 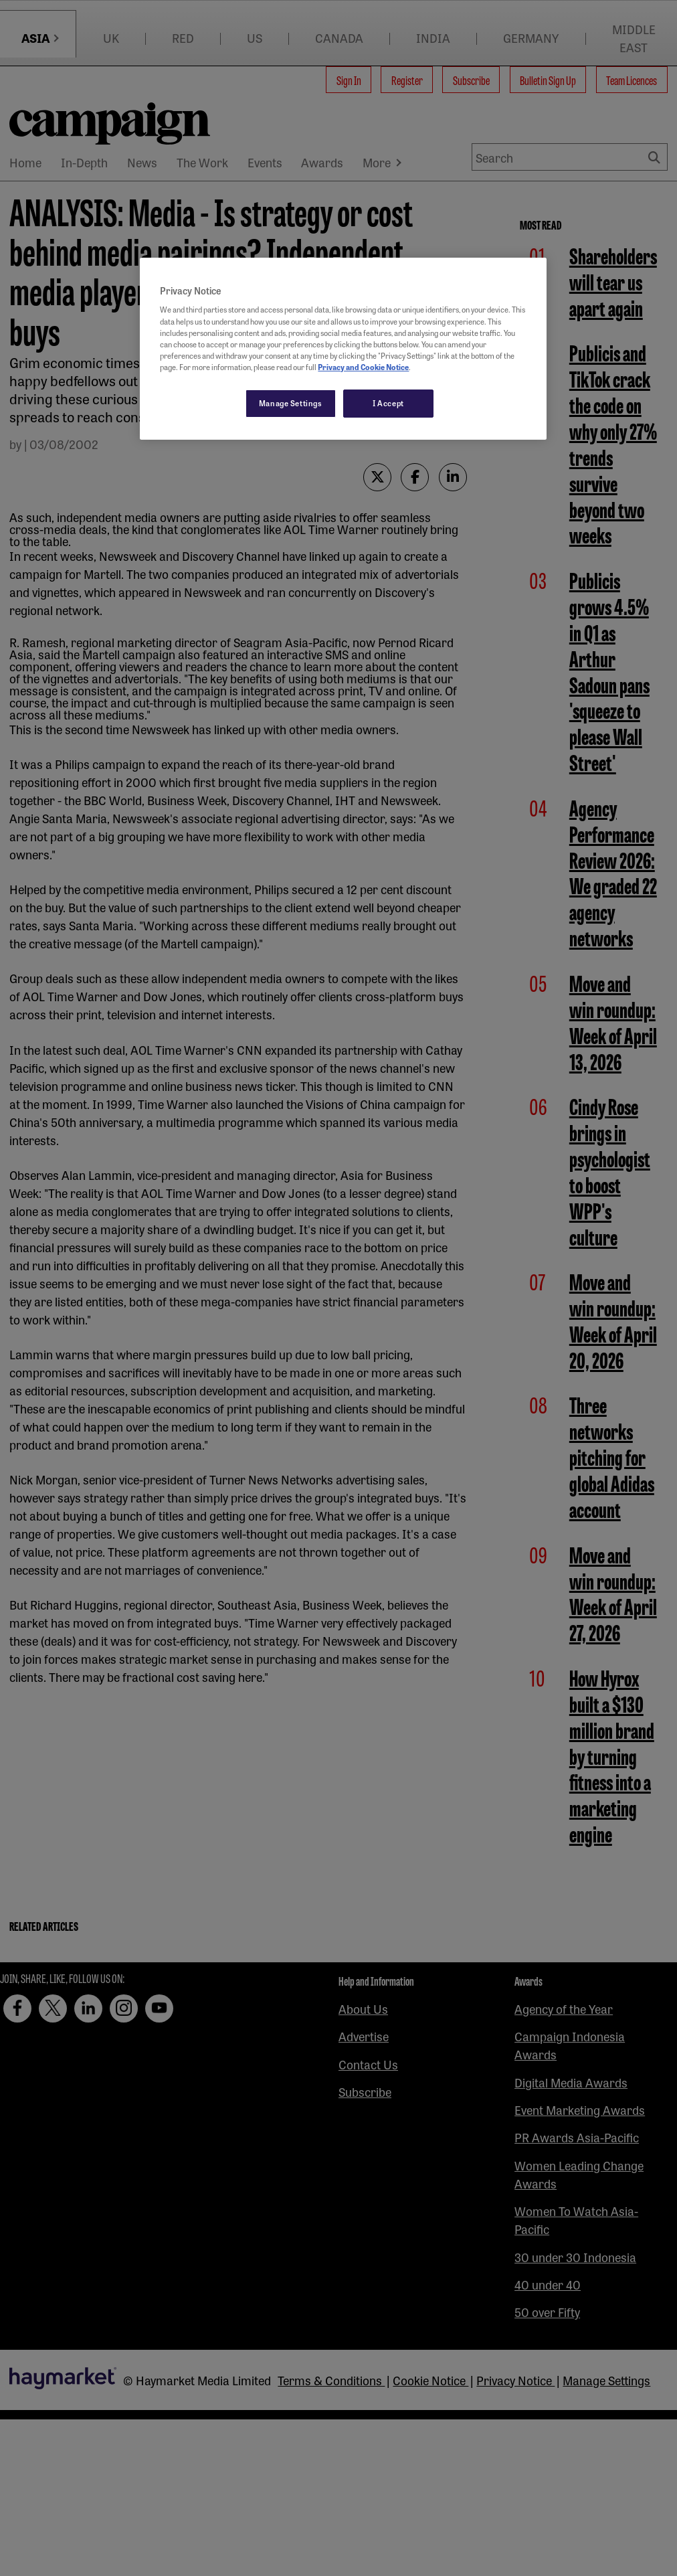 What do you see at coordinates (388, 403) in the screenshot?
I see `I Accept` at bounding box center [388, 403].